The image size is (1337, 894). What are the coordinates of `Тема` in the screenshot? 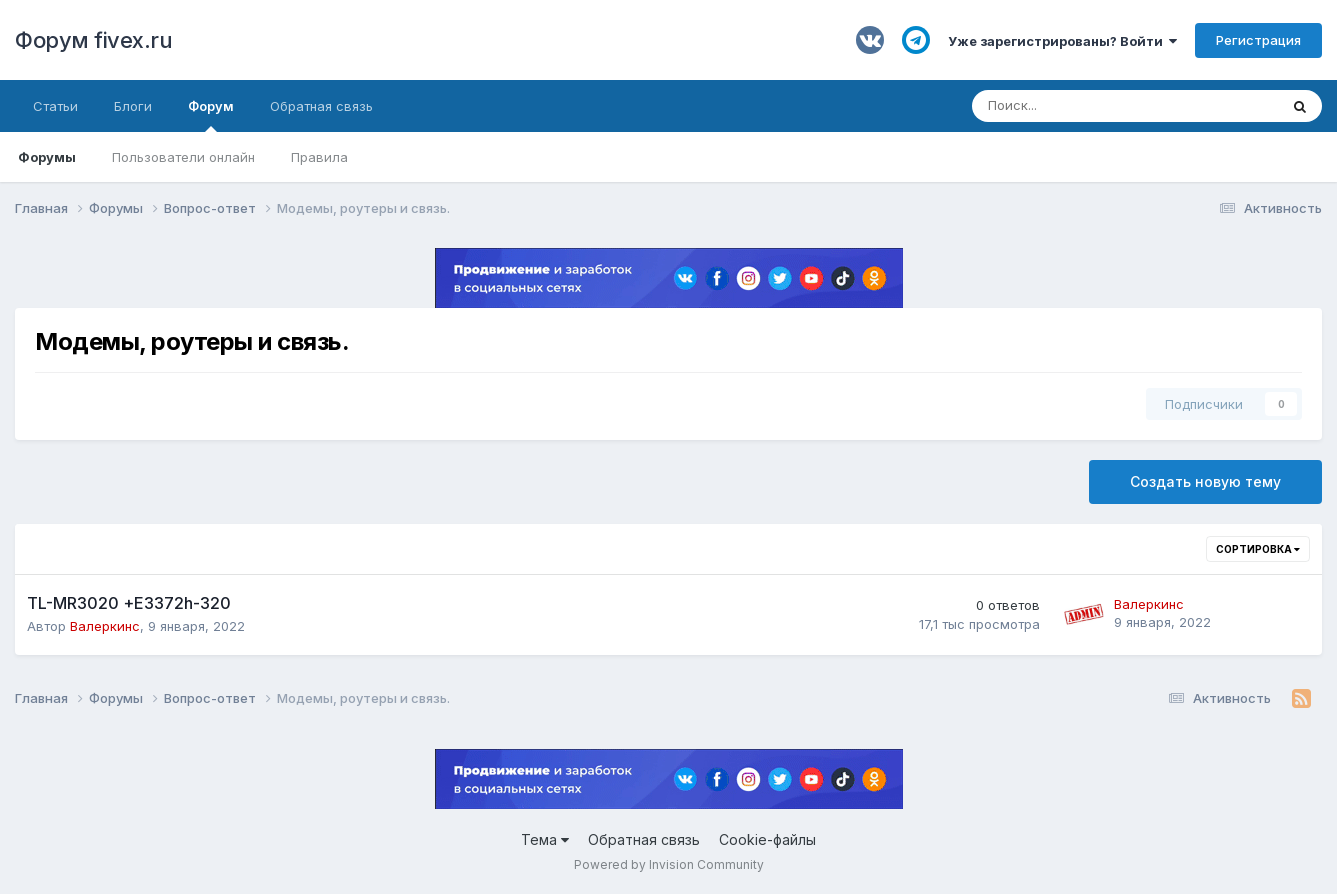 It's located at (545, 839).